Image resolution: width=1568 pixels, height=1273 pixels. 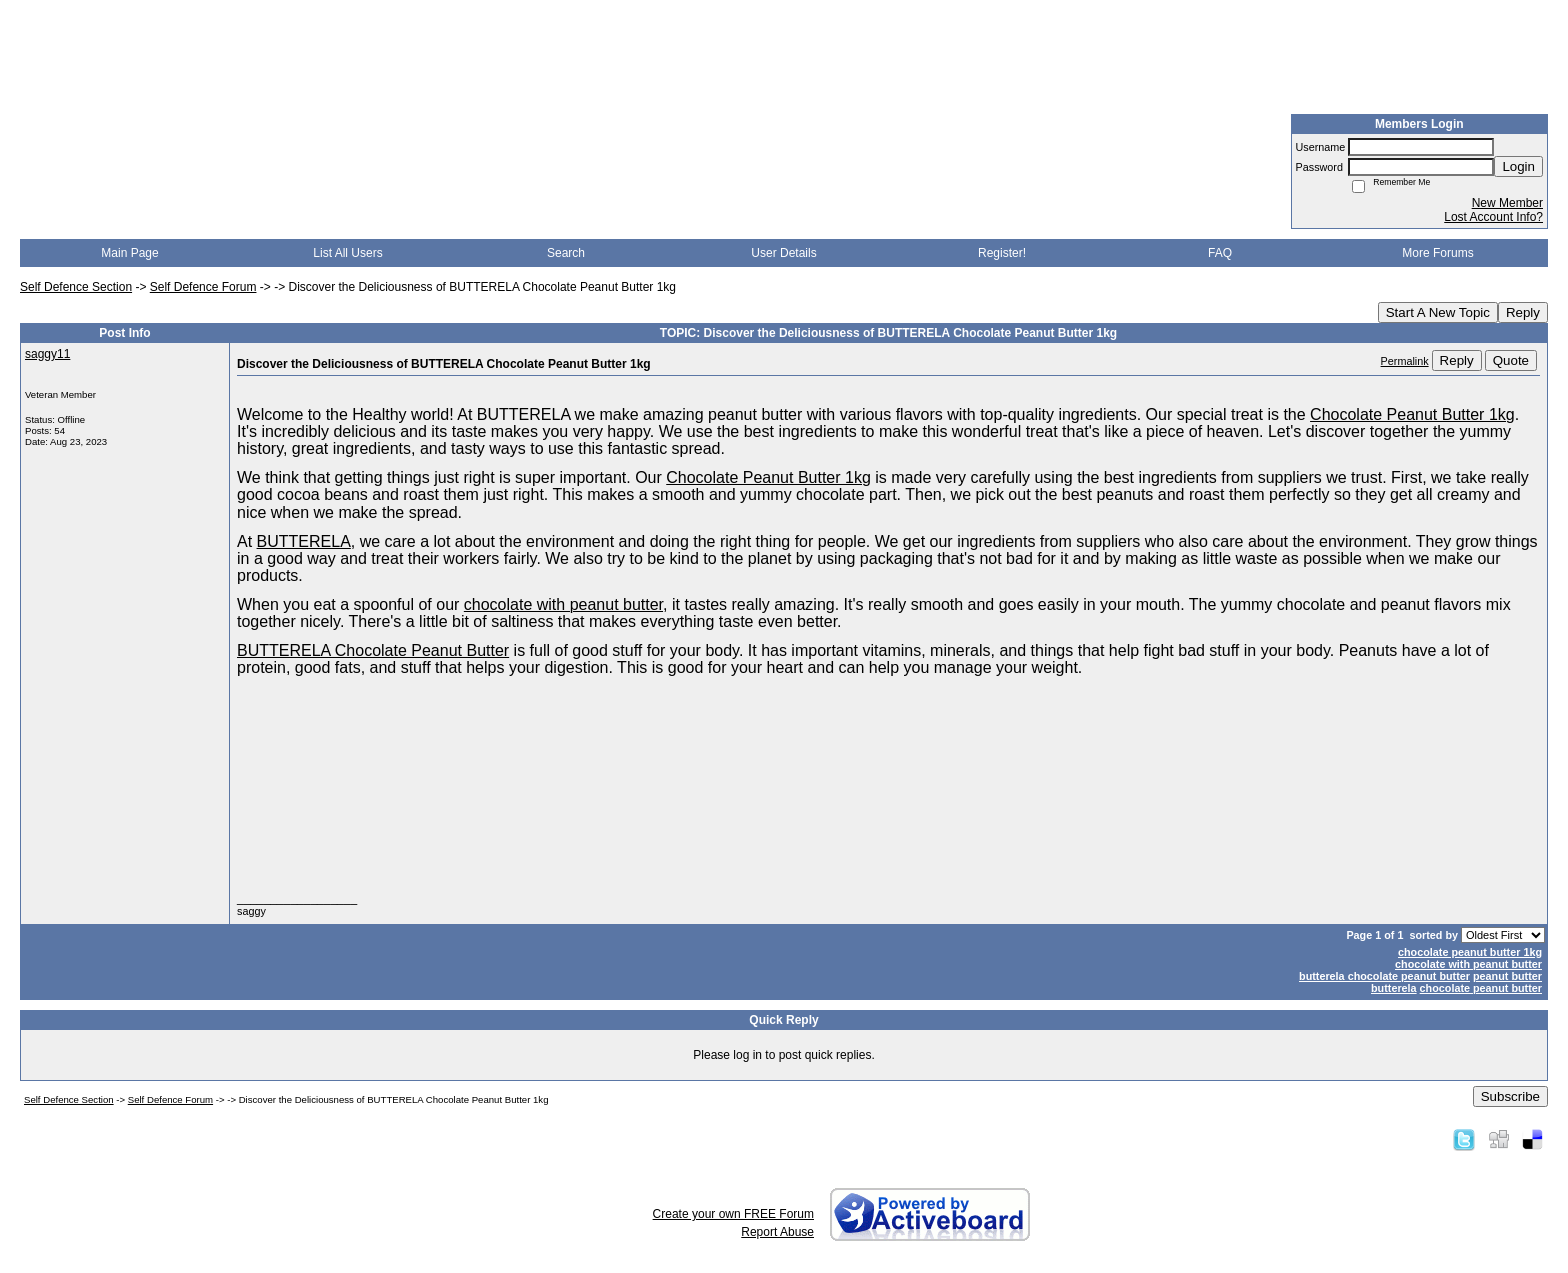 I want to click on Subscribe, so click(x=1510, y=1096).